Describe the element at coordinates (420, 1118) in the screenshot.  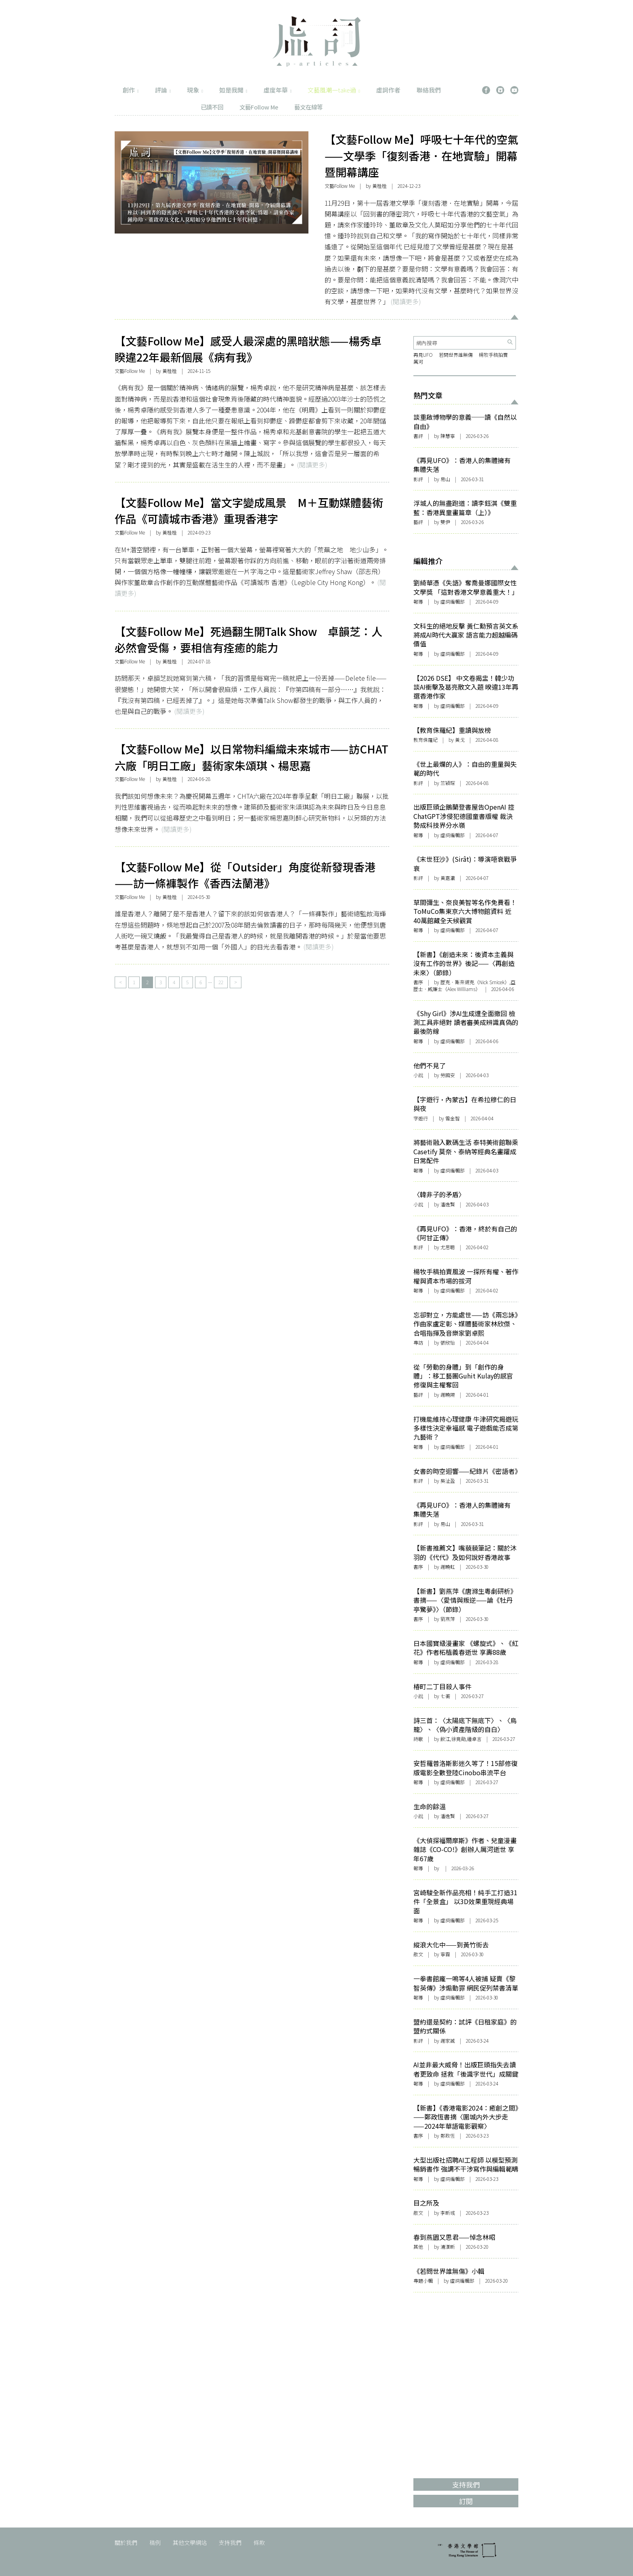
I see `字遊行` at that location.